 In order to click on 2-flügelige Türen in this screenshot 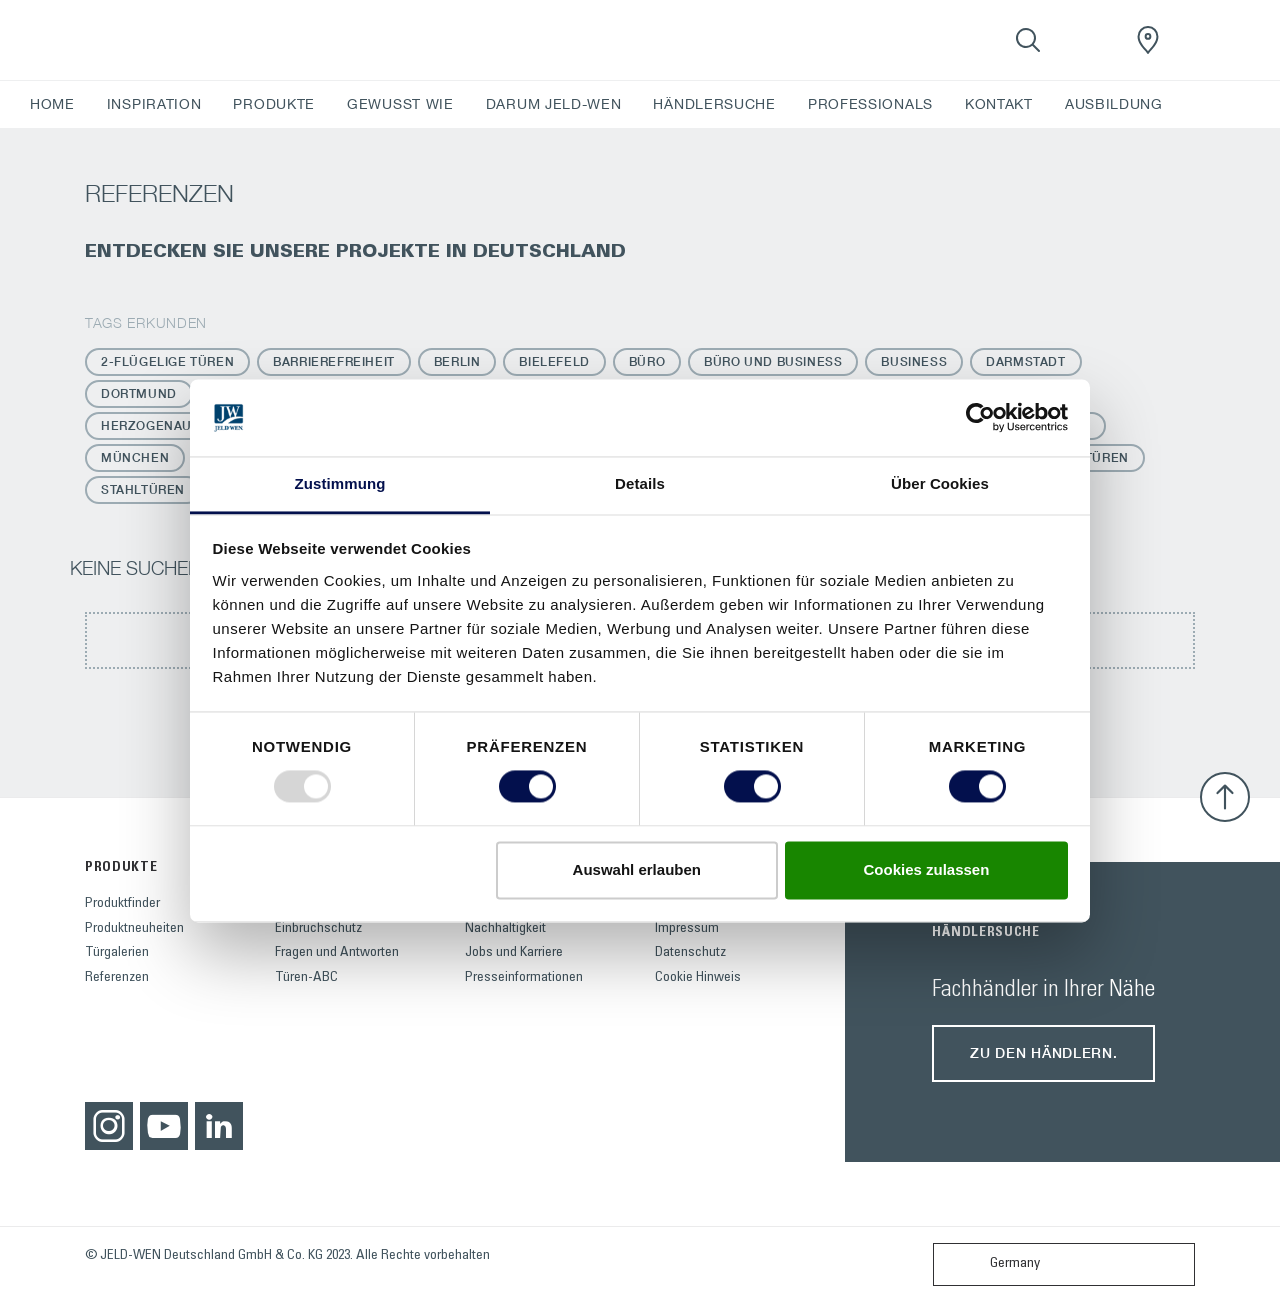, I will do `click(167, 361)`.